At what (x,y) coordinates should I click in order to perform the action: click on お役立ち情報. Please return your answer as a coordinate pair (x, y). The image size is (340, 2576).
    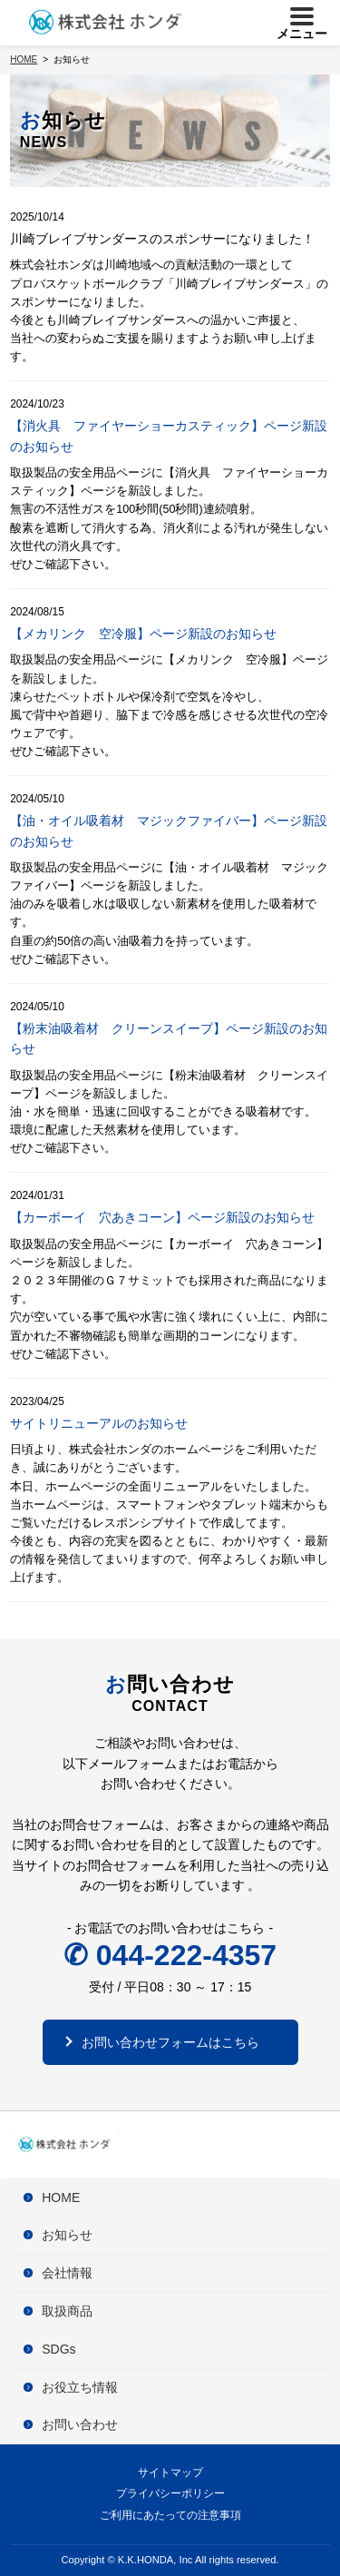
    Looking at the image, I should click on (80, 2387).